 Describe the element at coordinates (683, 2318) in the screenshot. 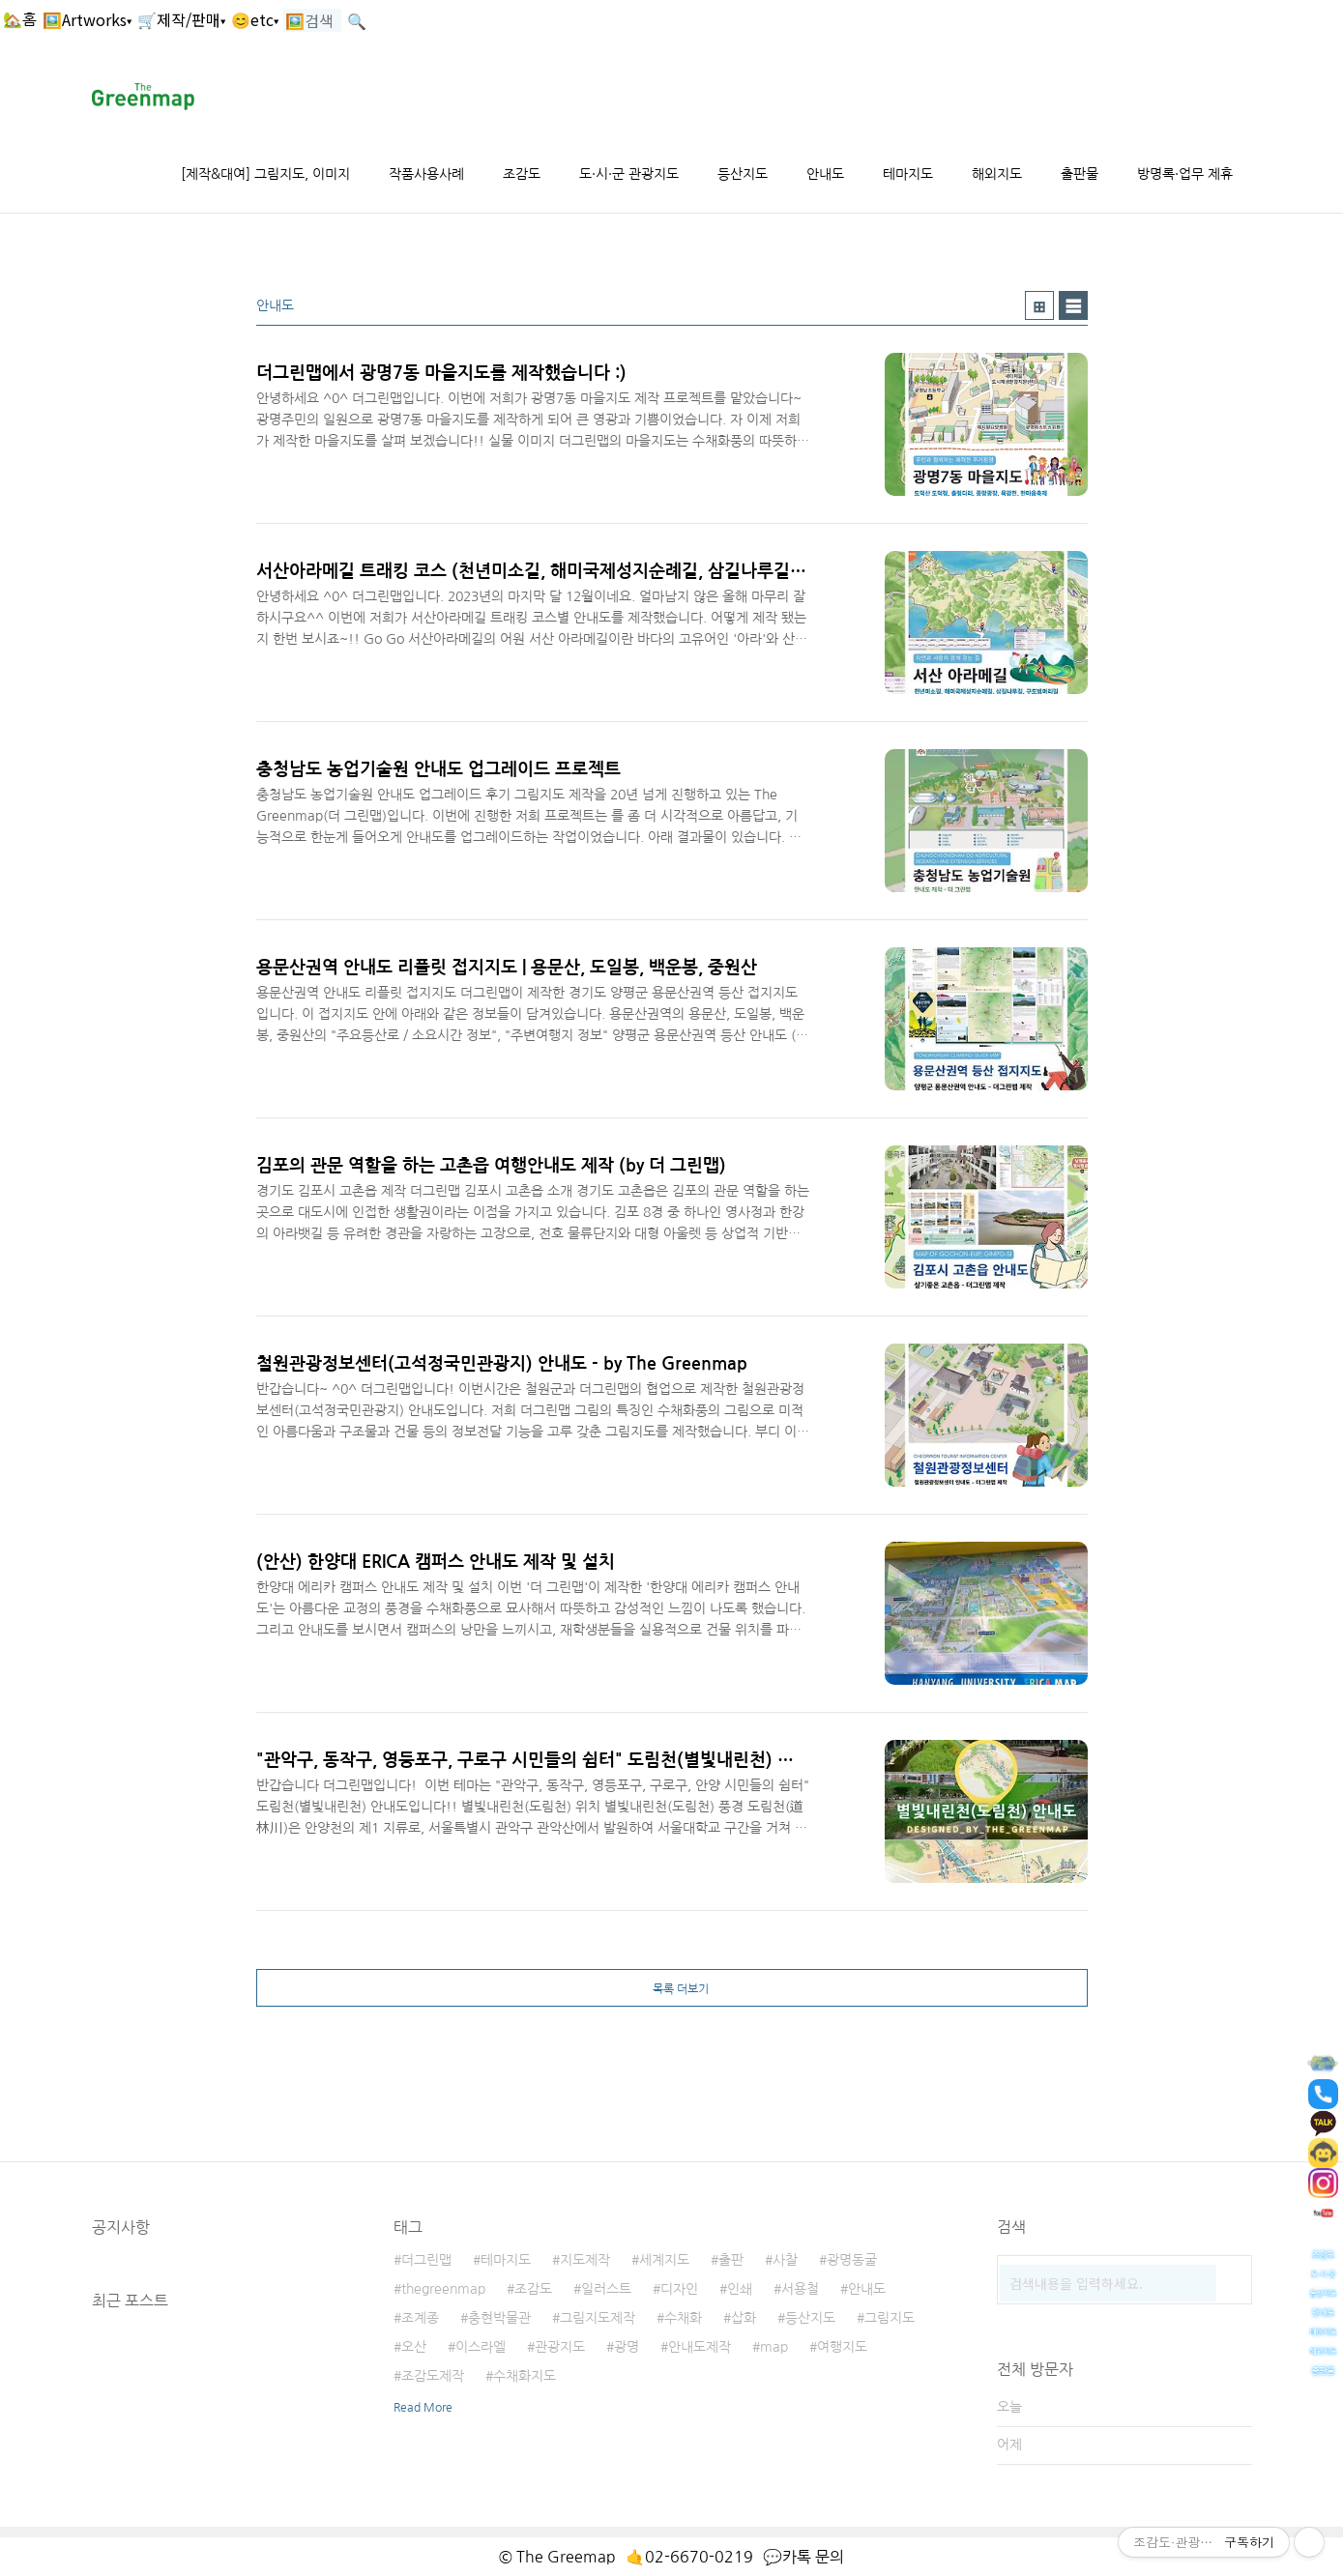

I see `수채화` at that location.